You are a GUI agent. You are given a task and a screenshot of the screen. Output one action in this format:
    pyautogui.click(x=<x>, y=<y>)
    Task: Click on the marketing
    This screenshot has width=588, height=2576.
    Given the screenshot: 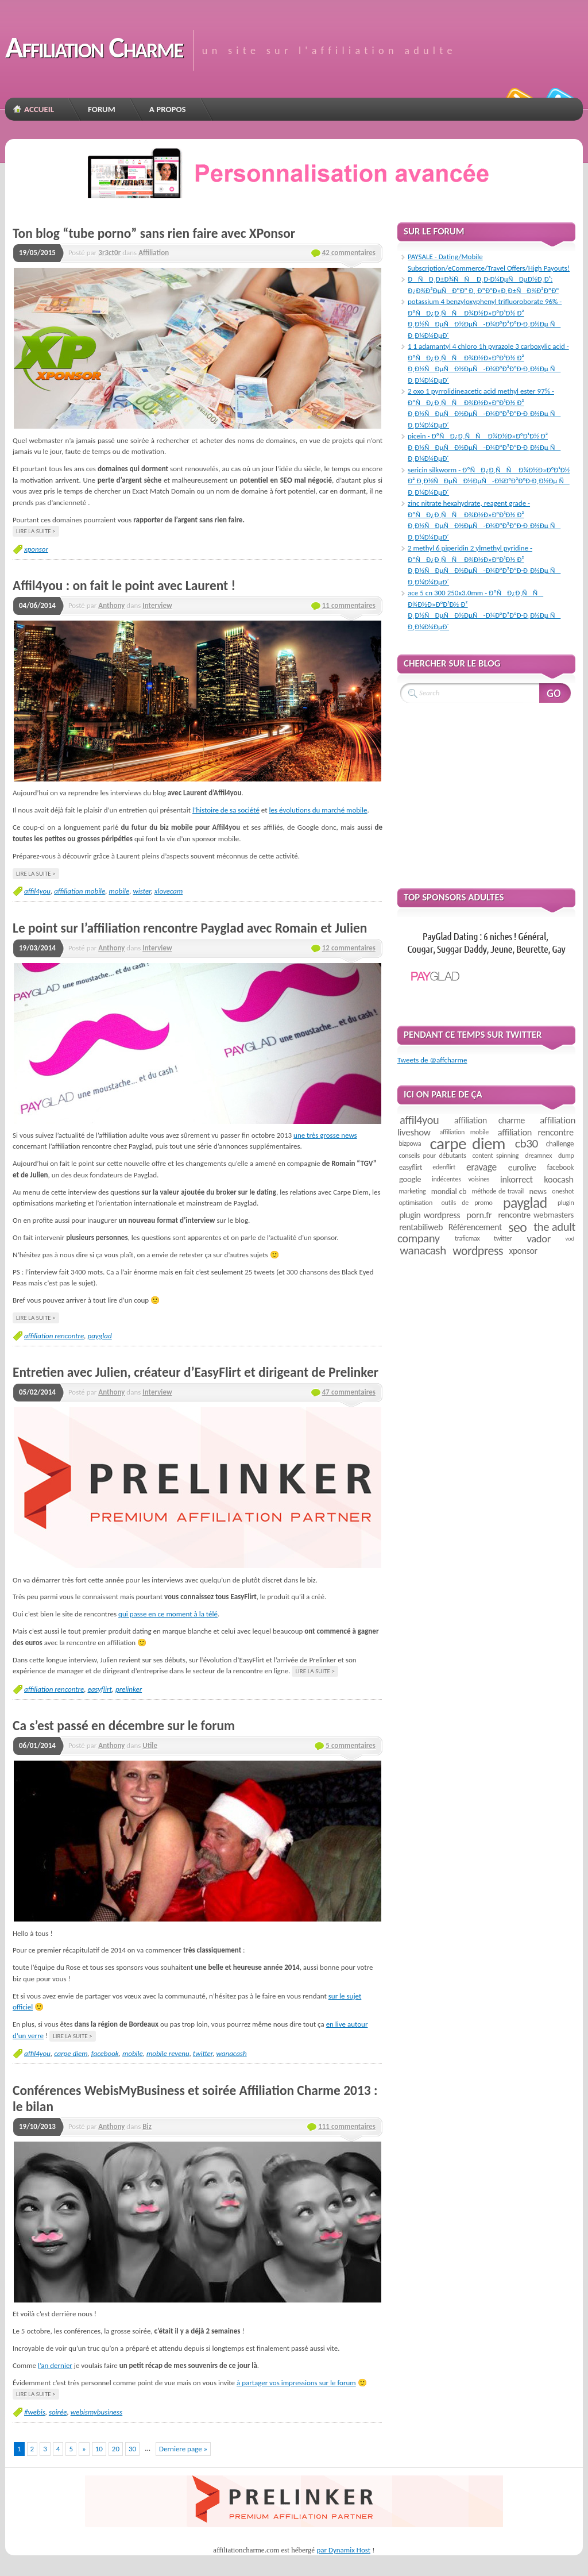 What is the action you would take?
    pyautogui.click(x=412, y=1191)
    